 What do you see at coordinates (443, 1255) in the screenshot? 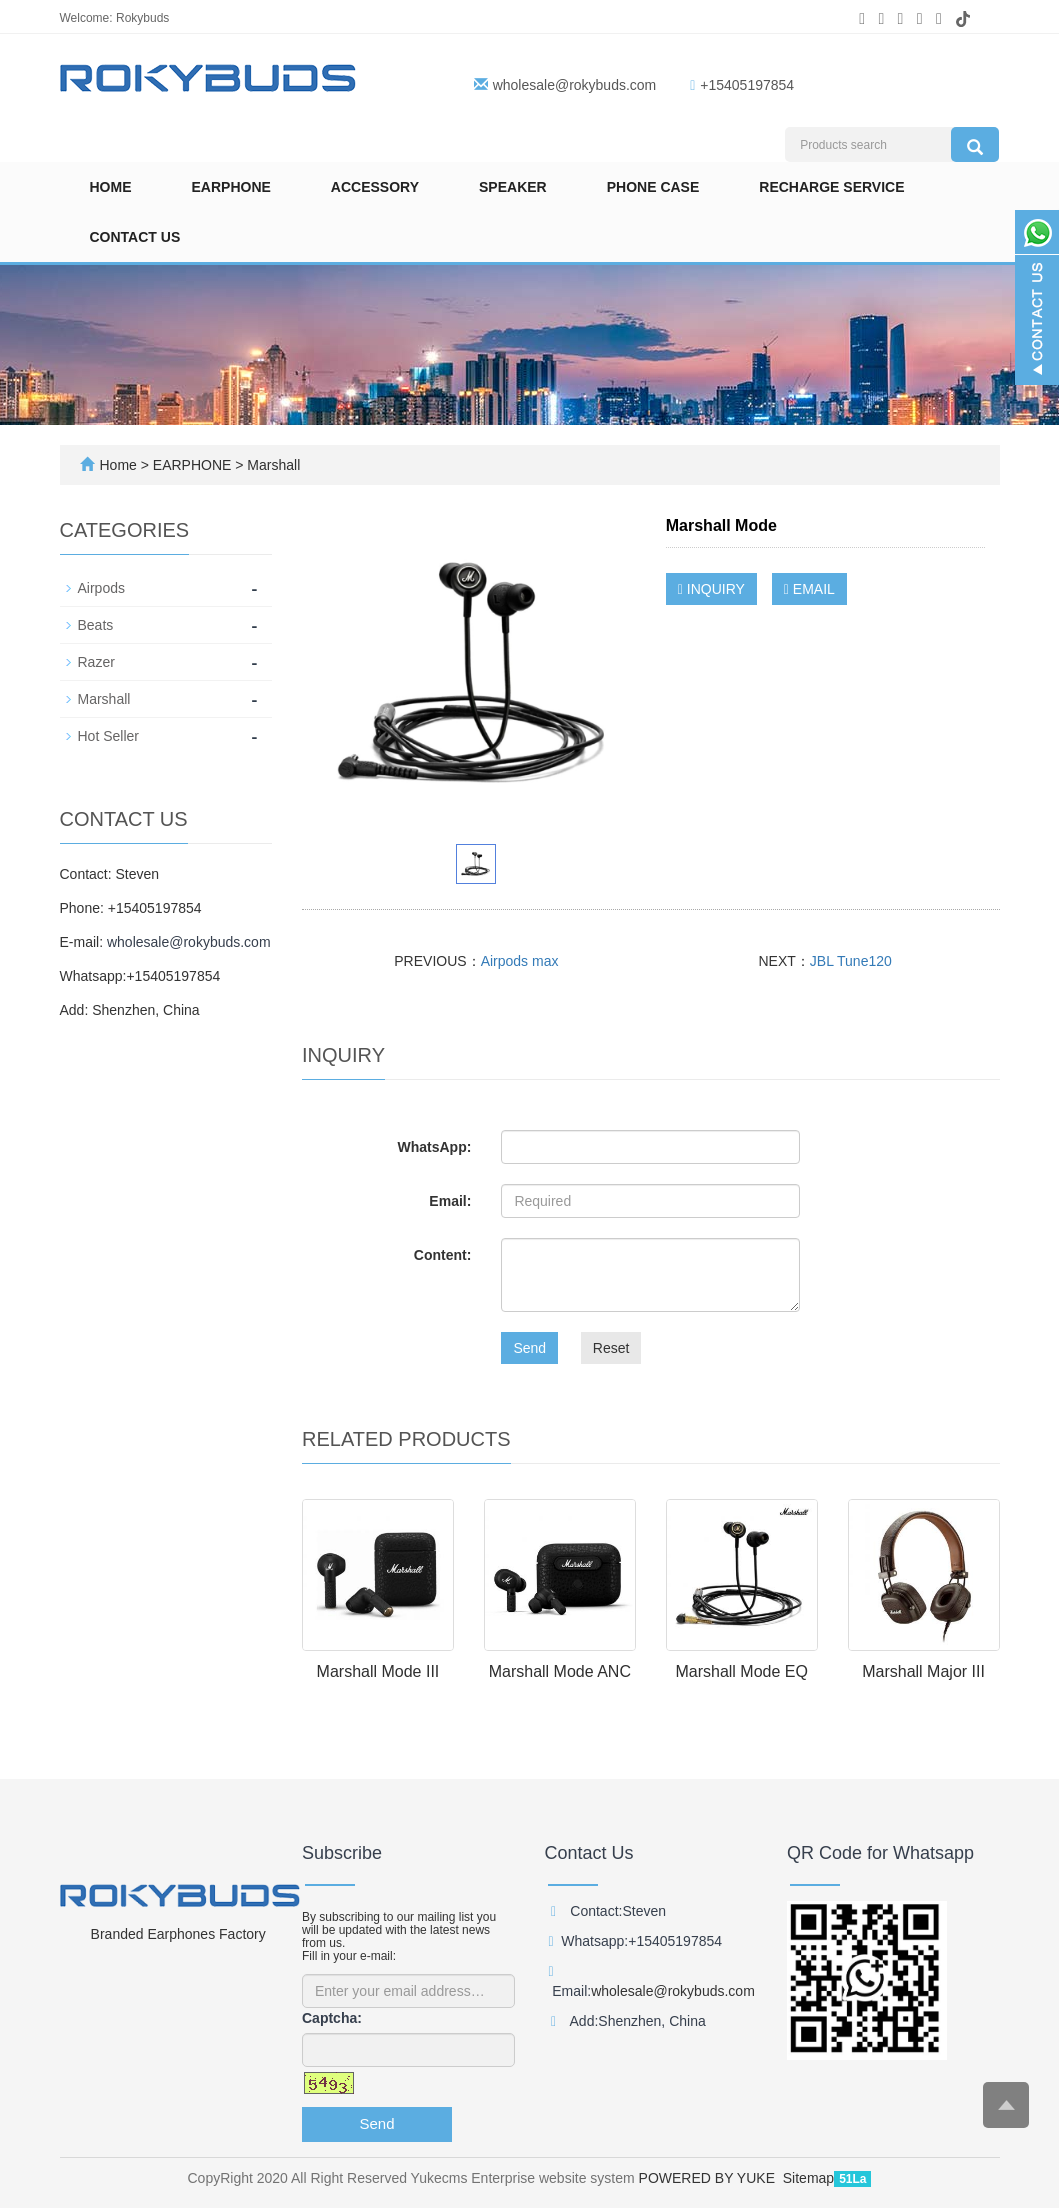
I see `Content:` at bounding box center [443, 1255].